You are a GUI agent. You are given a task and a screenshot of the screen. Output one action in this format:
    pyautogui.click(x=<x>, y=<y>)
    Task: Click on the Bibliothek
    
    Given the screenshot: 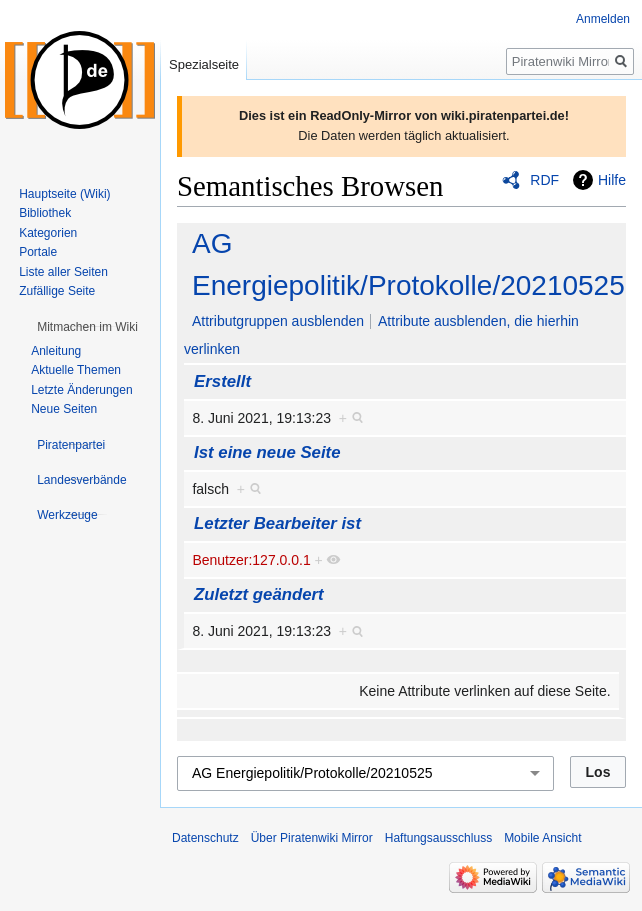 What is the action you would take?
    pyautogui.click(x=45, y=213)
    